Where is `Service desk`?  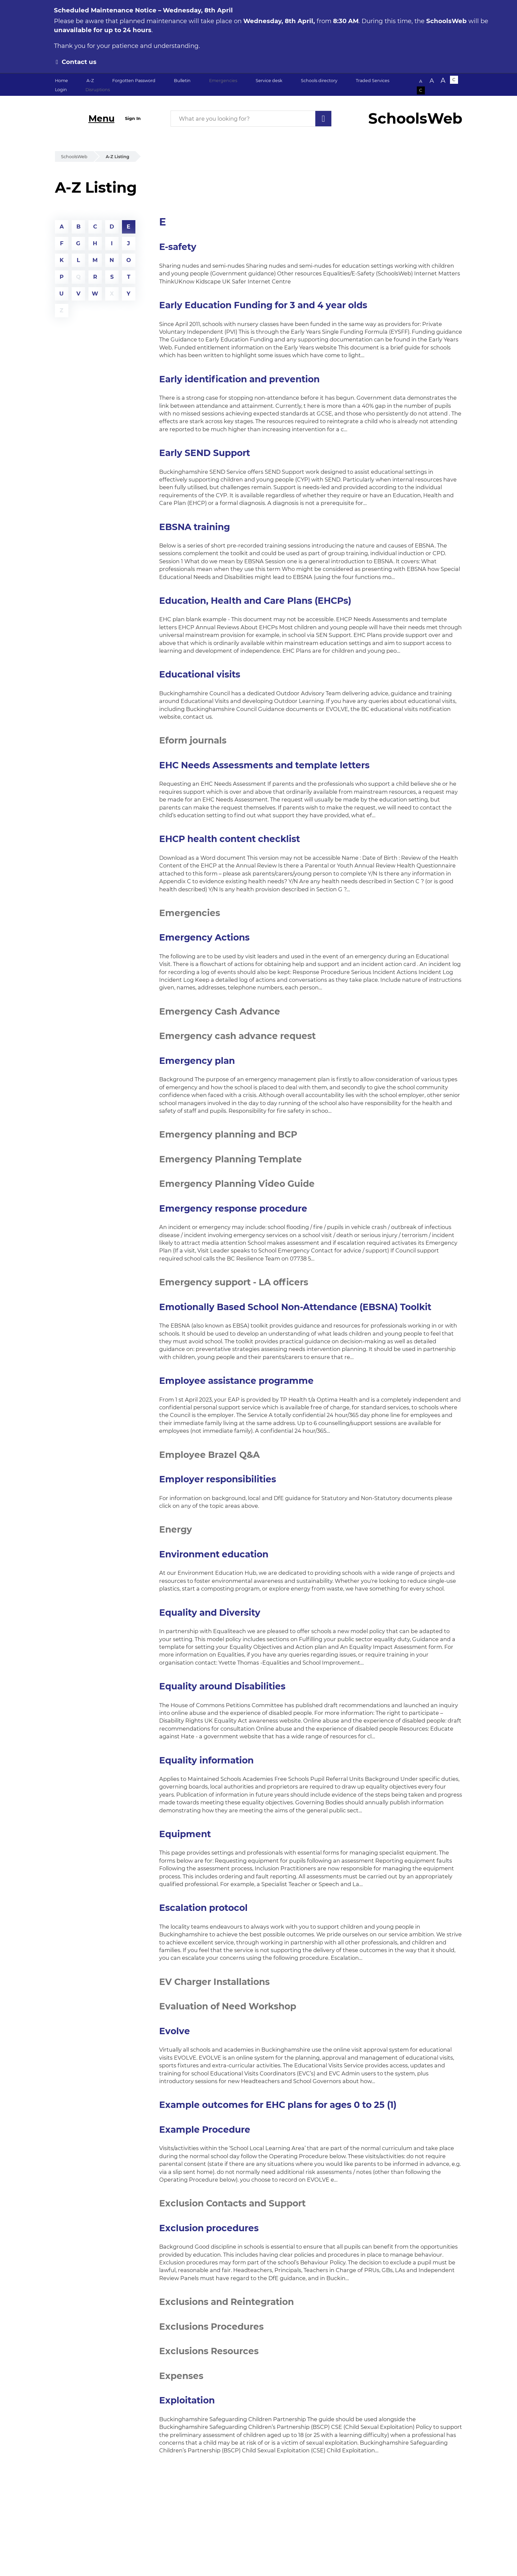
Service desk is located at coordinates (269, 80).